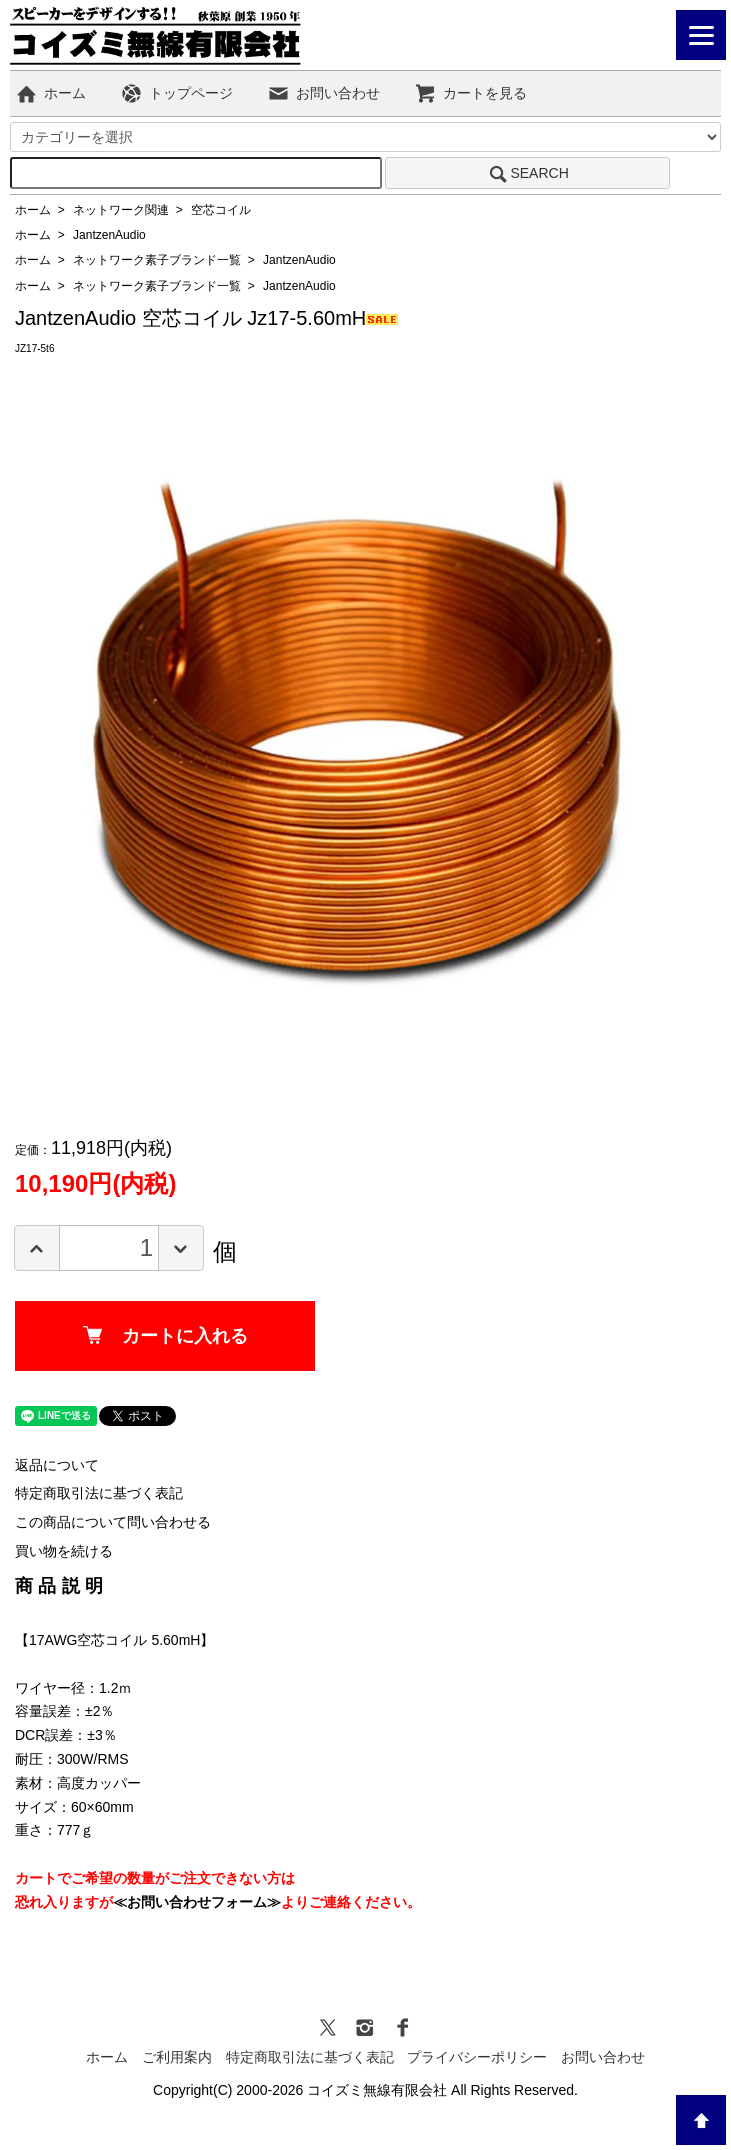 This screenshot has width=731, height=2150. Describe the element at coordinates (176, 93) in the screenshot. I see `トップページ` at that location.